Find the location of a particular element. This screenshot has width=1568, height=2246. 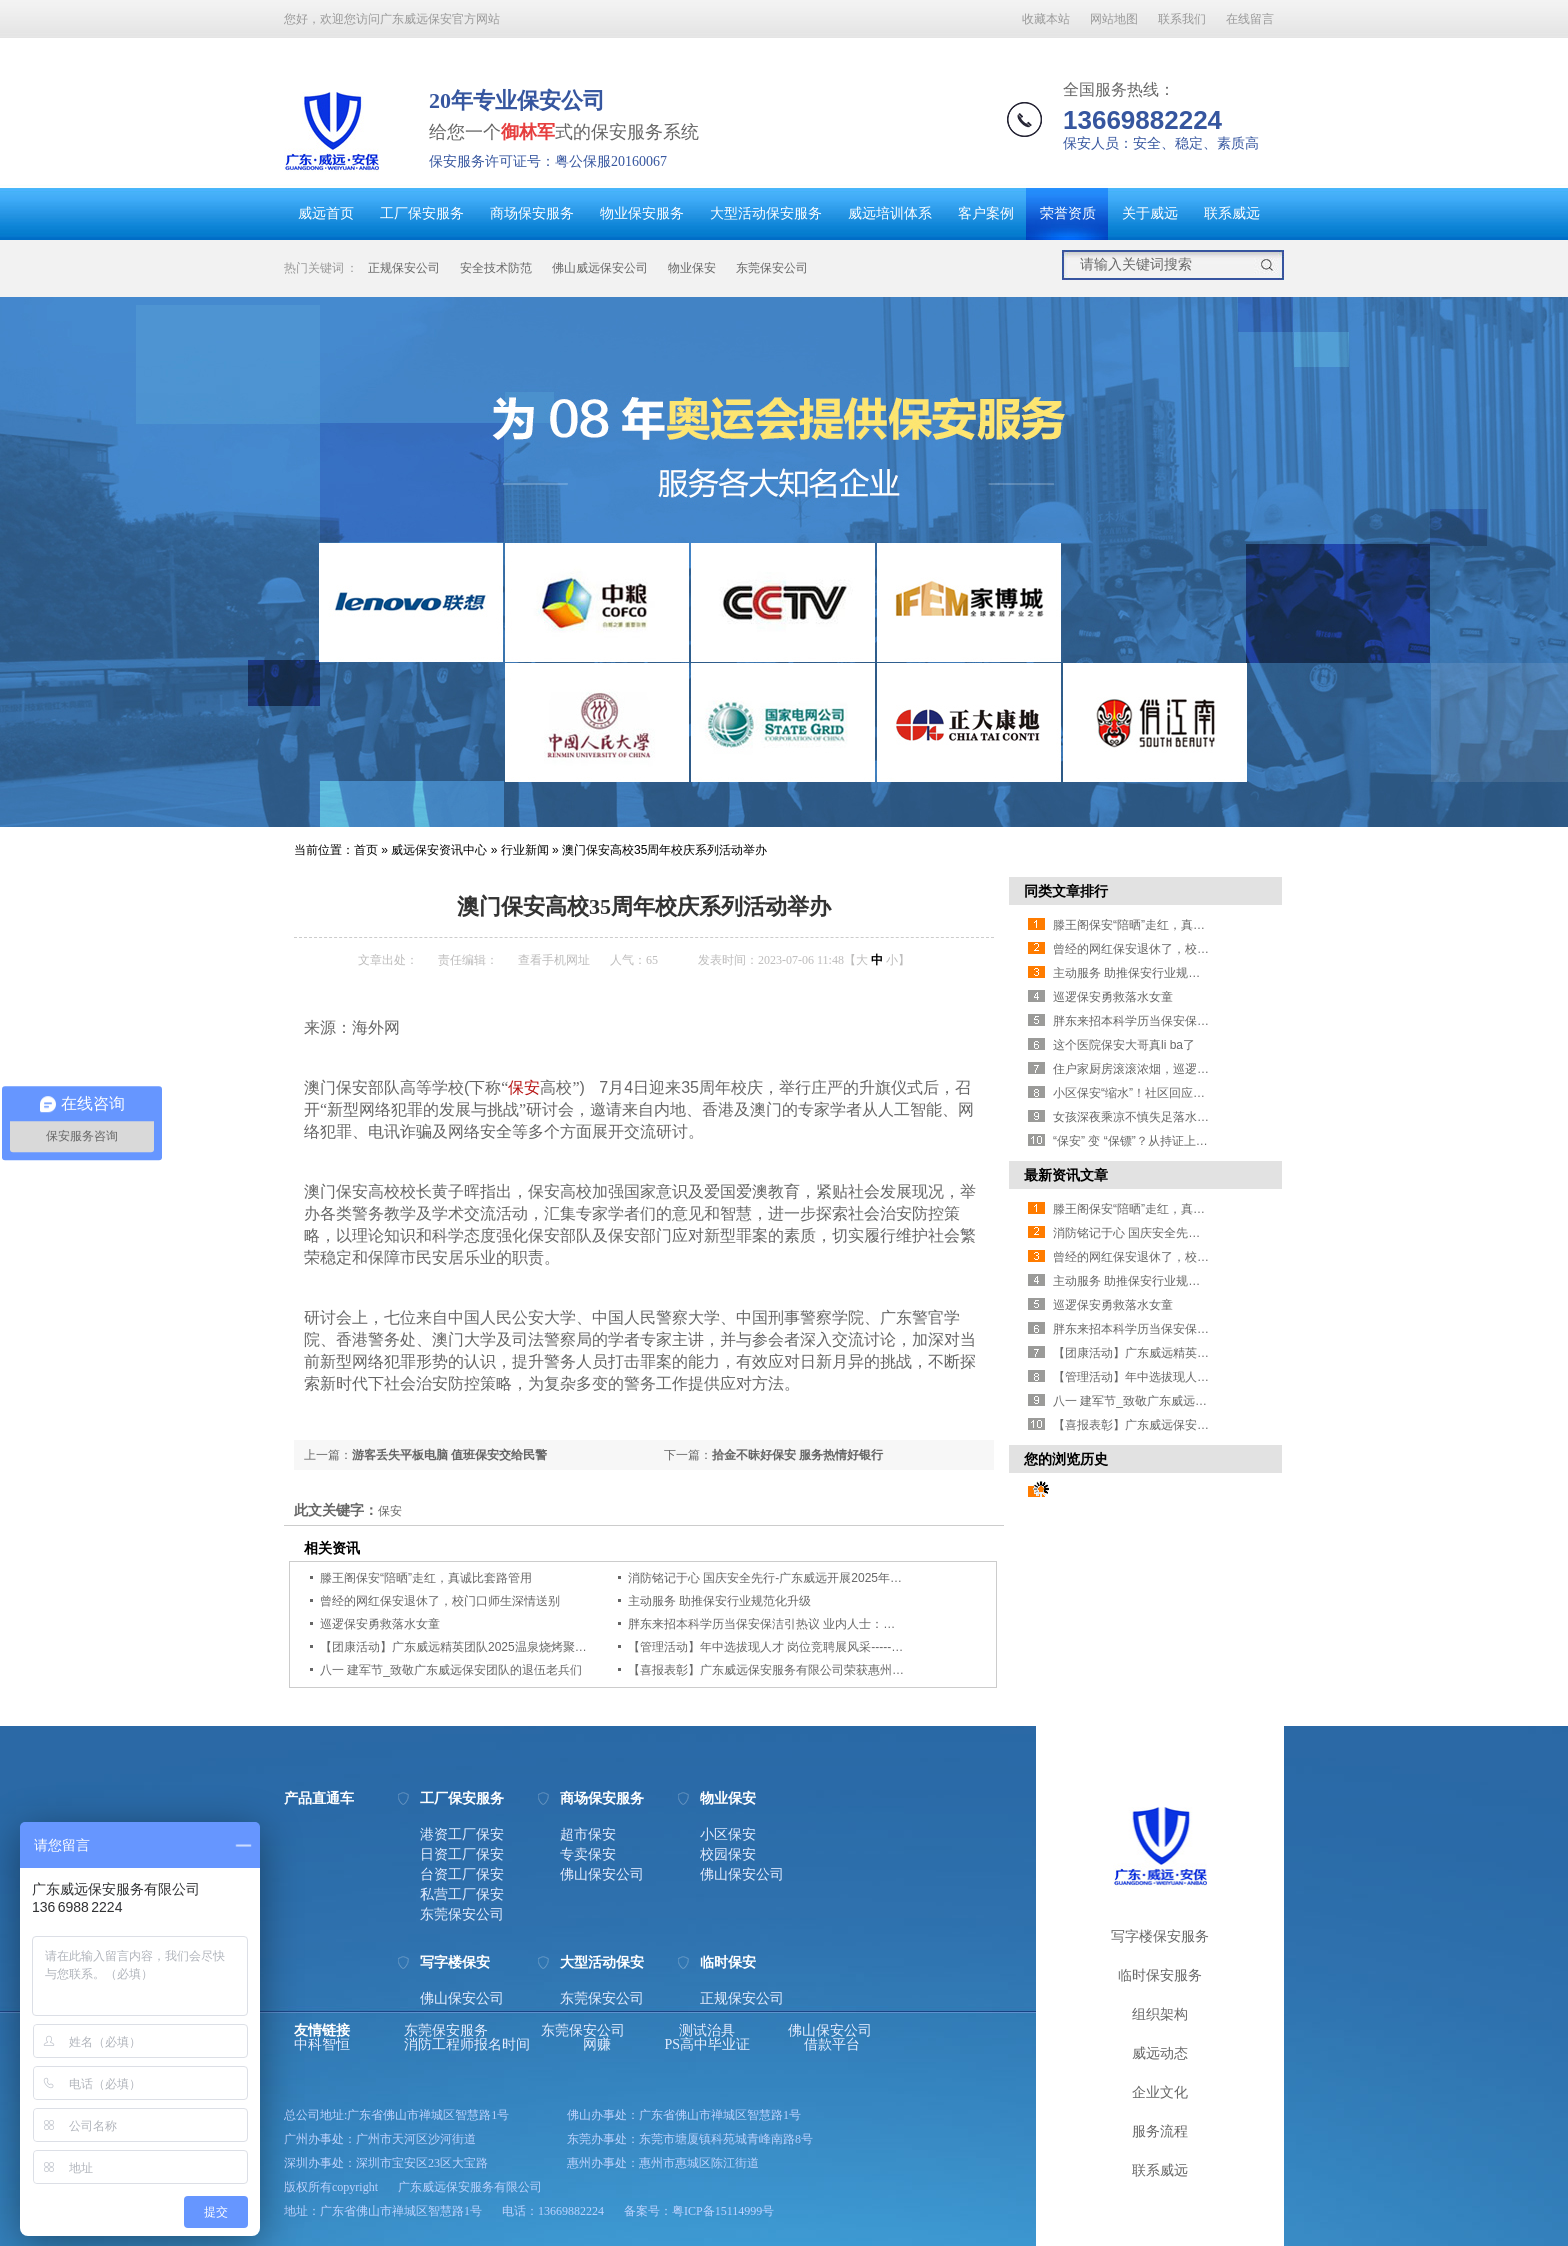

威远动态 is located at coordinates (1160, 2053).